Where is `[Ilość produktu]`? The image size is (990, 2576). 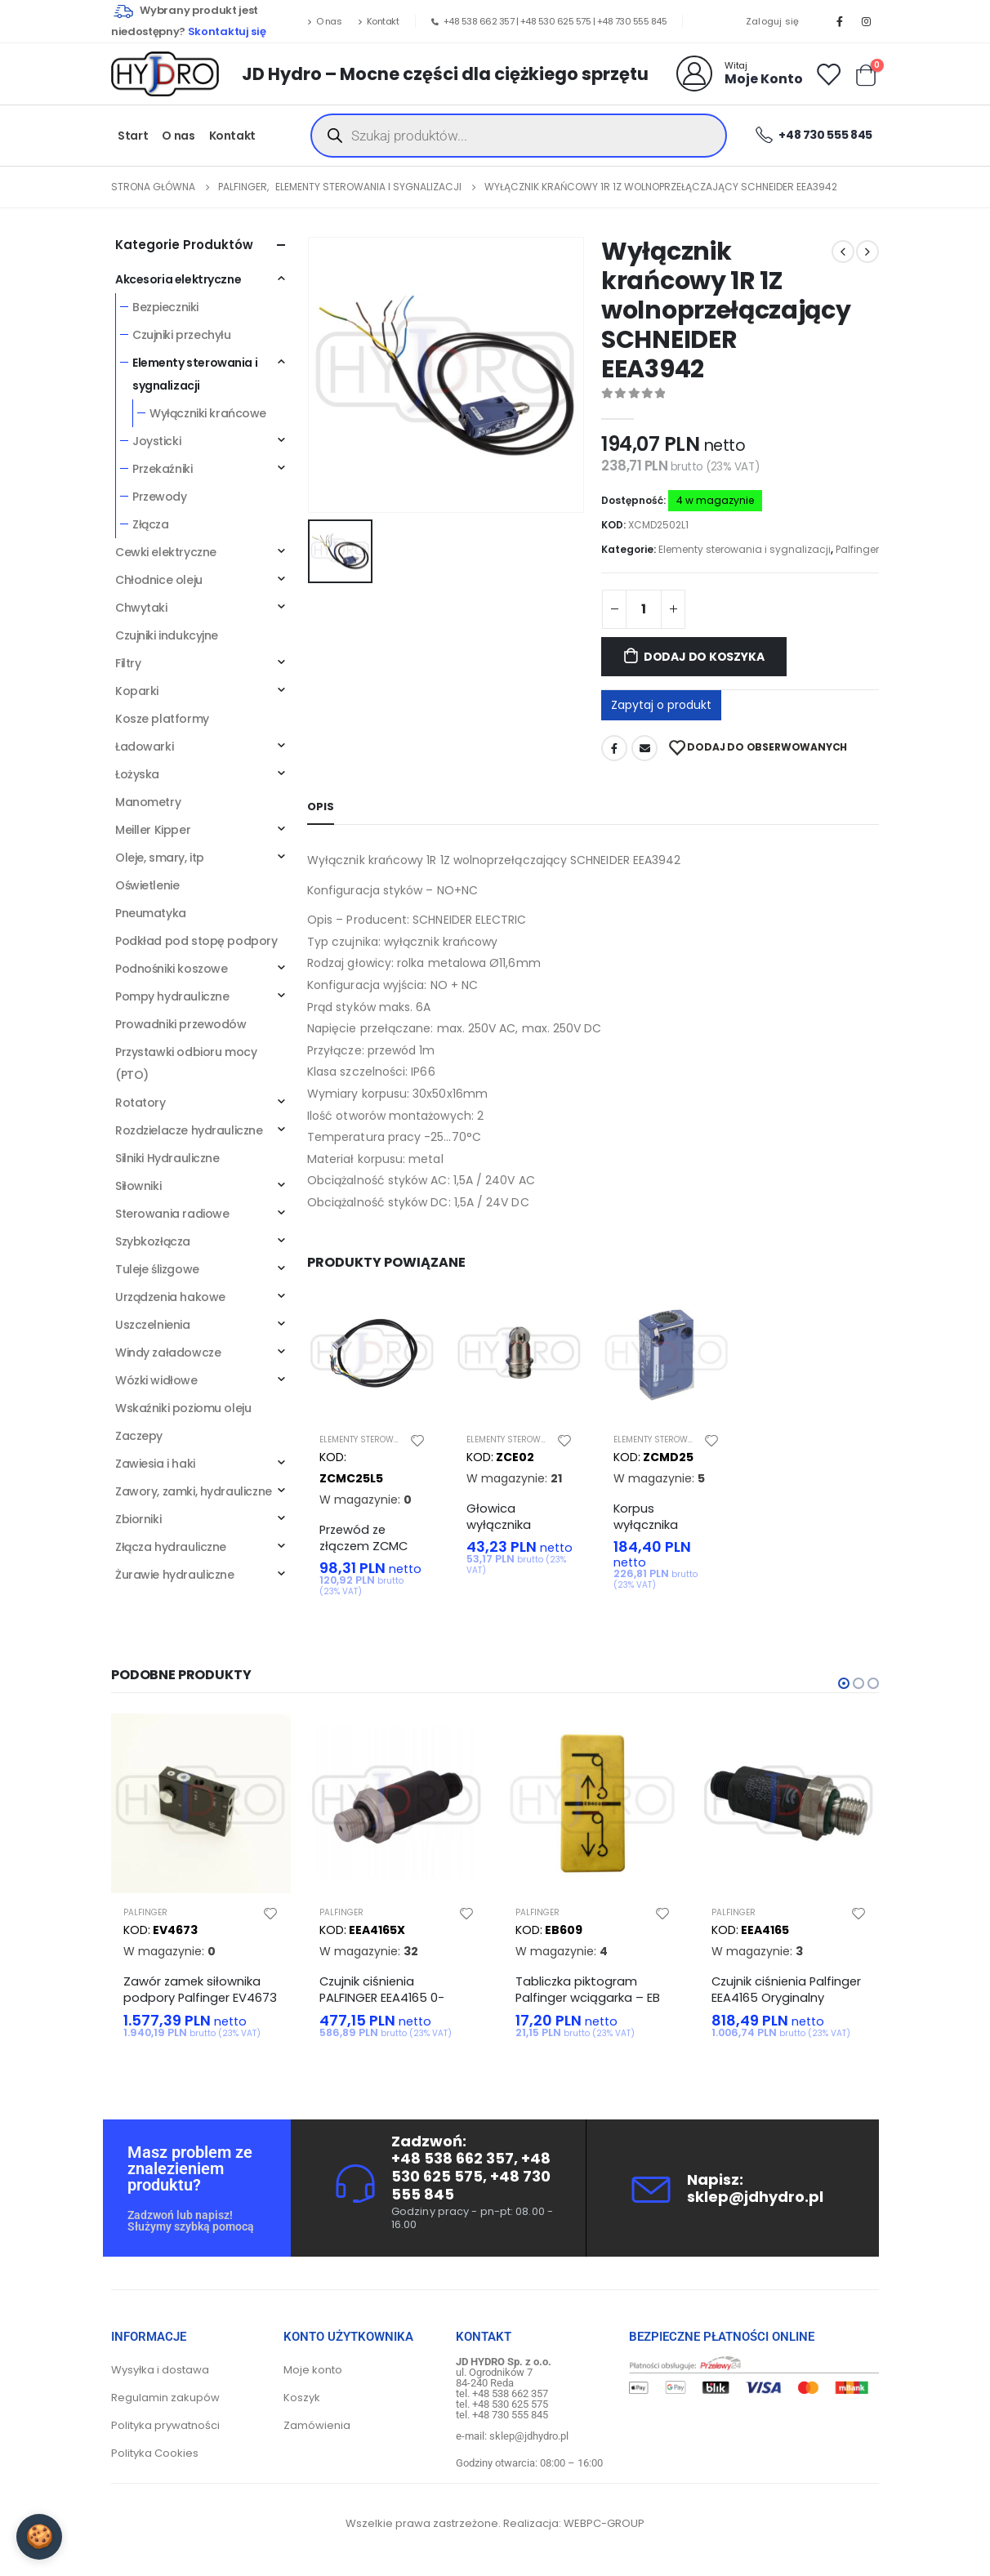 [Ilość produktu] is located at coordinates (644, 609).